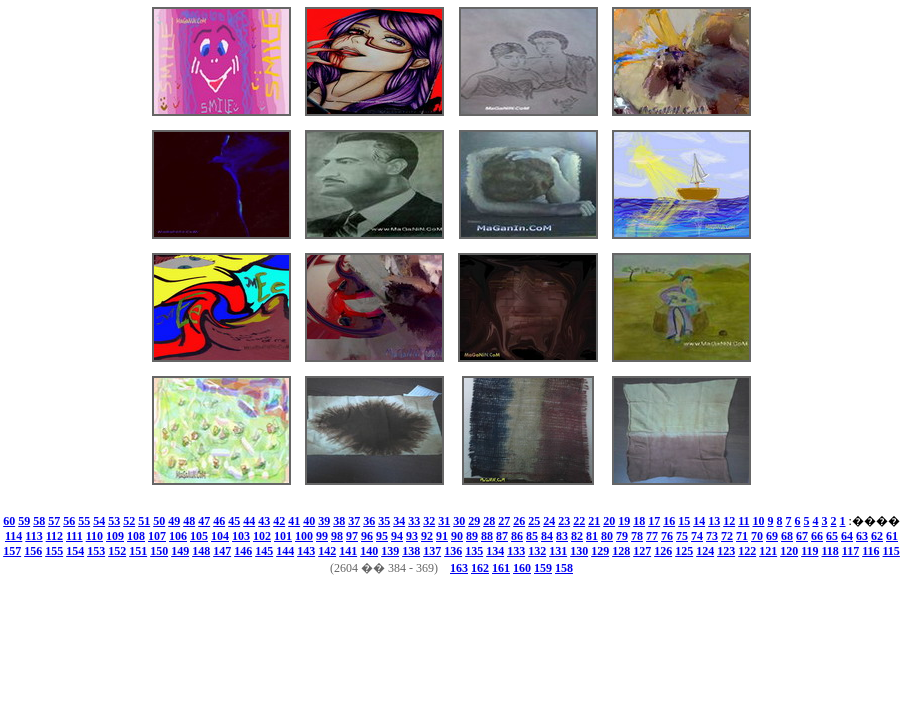 This screenshot has height=720, width=903. I want to click on 30, so click(459, 521).